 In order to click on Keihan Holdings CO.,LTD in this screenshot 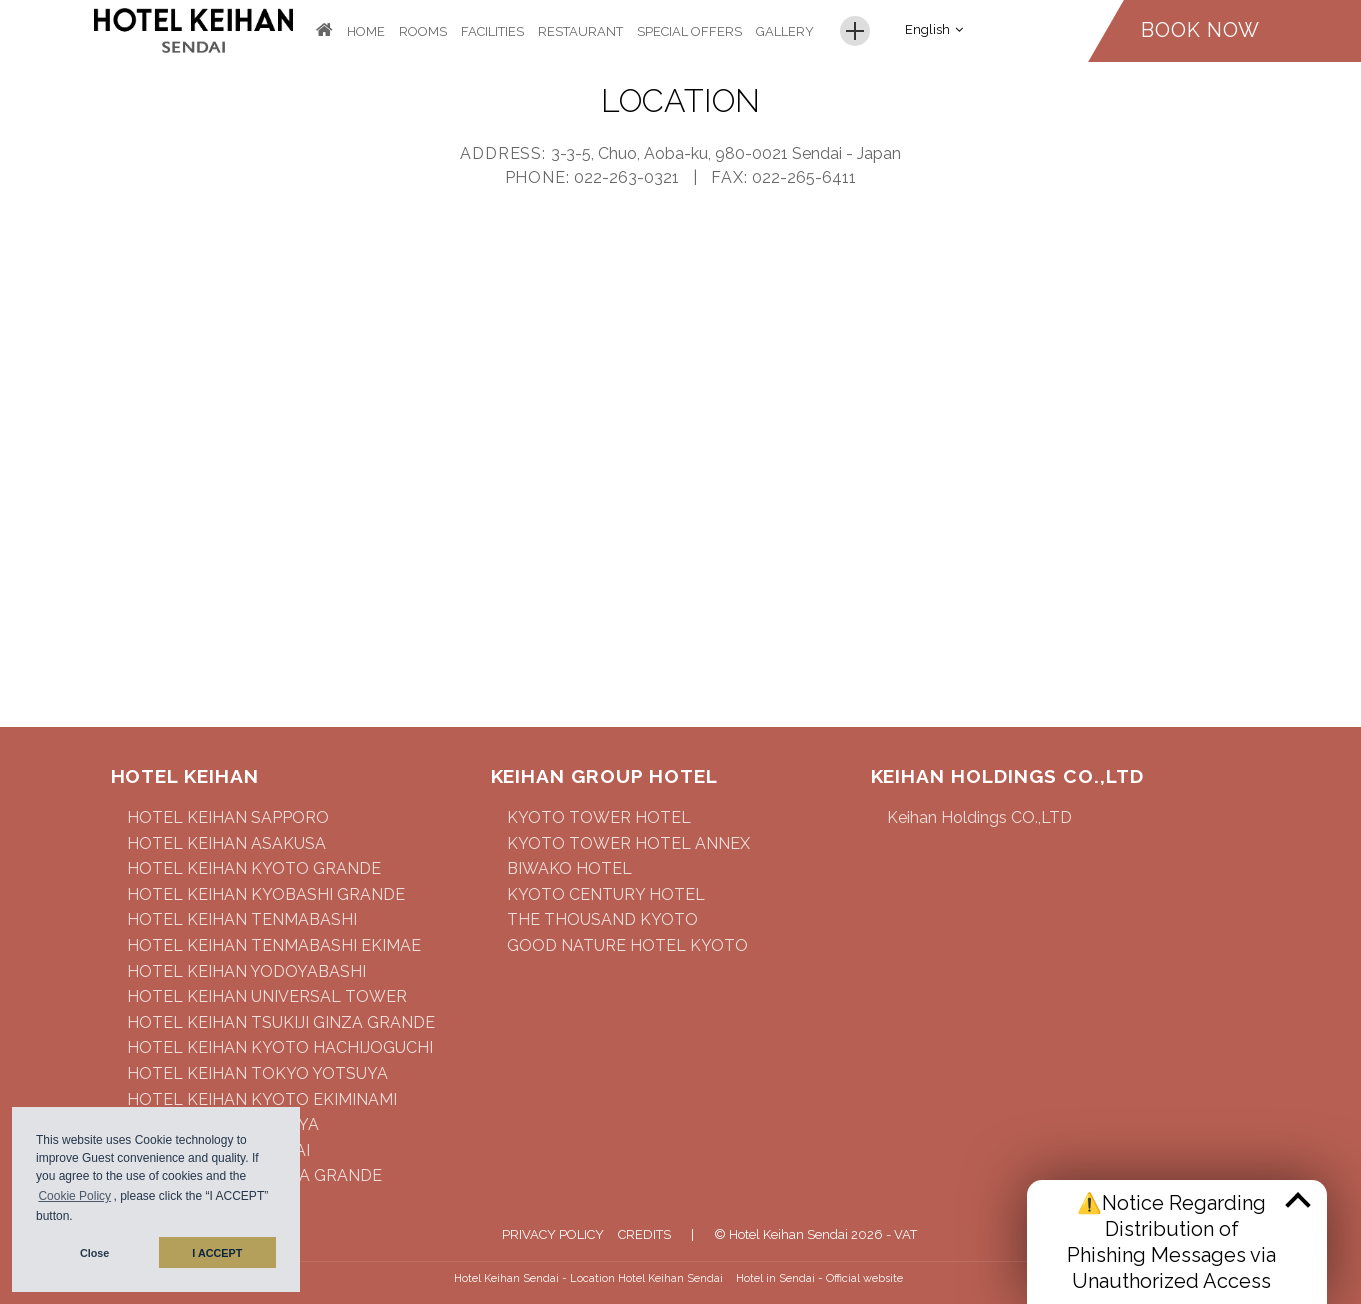, I will do `click(979, 817)`.